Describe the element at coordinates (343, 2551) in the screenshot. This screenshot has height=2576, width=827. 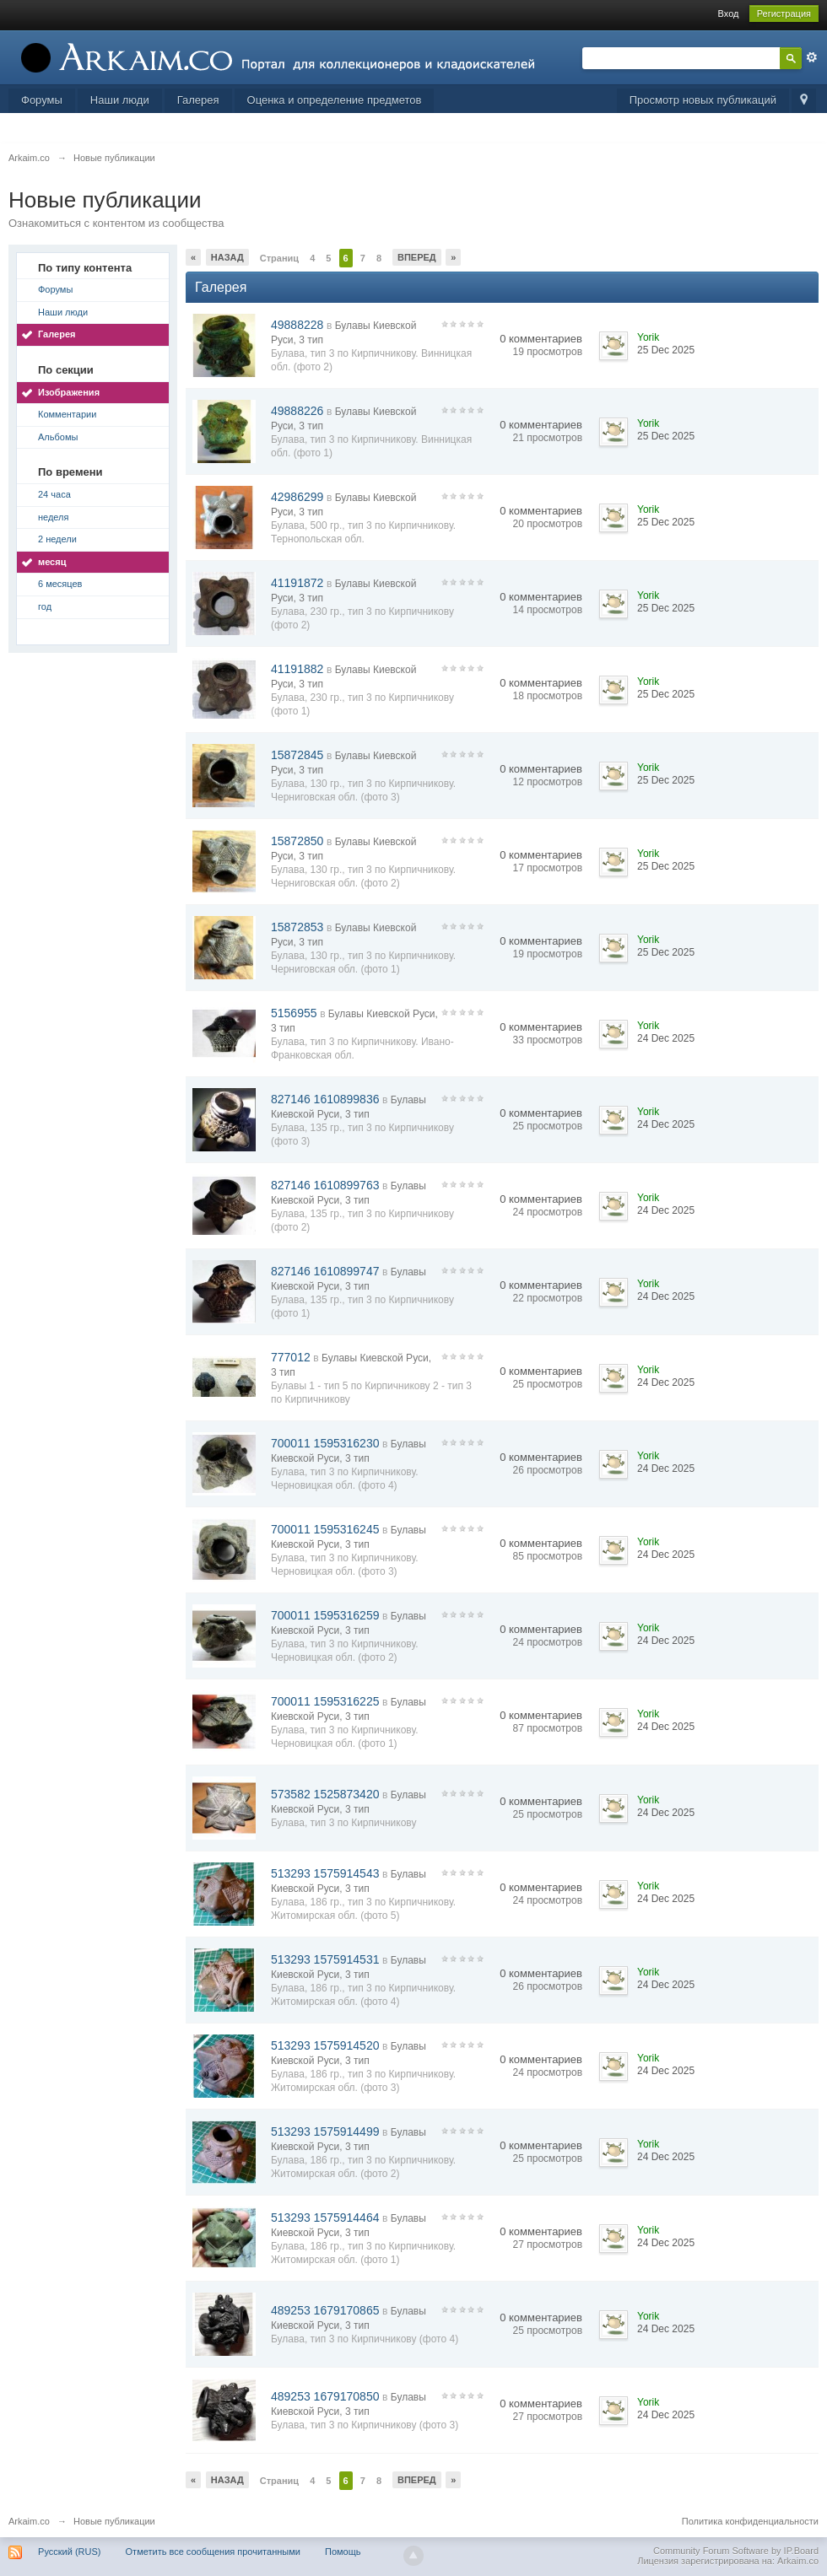
I see `Помощь` at that location.